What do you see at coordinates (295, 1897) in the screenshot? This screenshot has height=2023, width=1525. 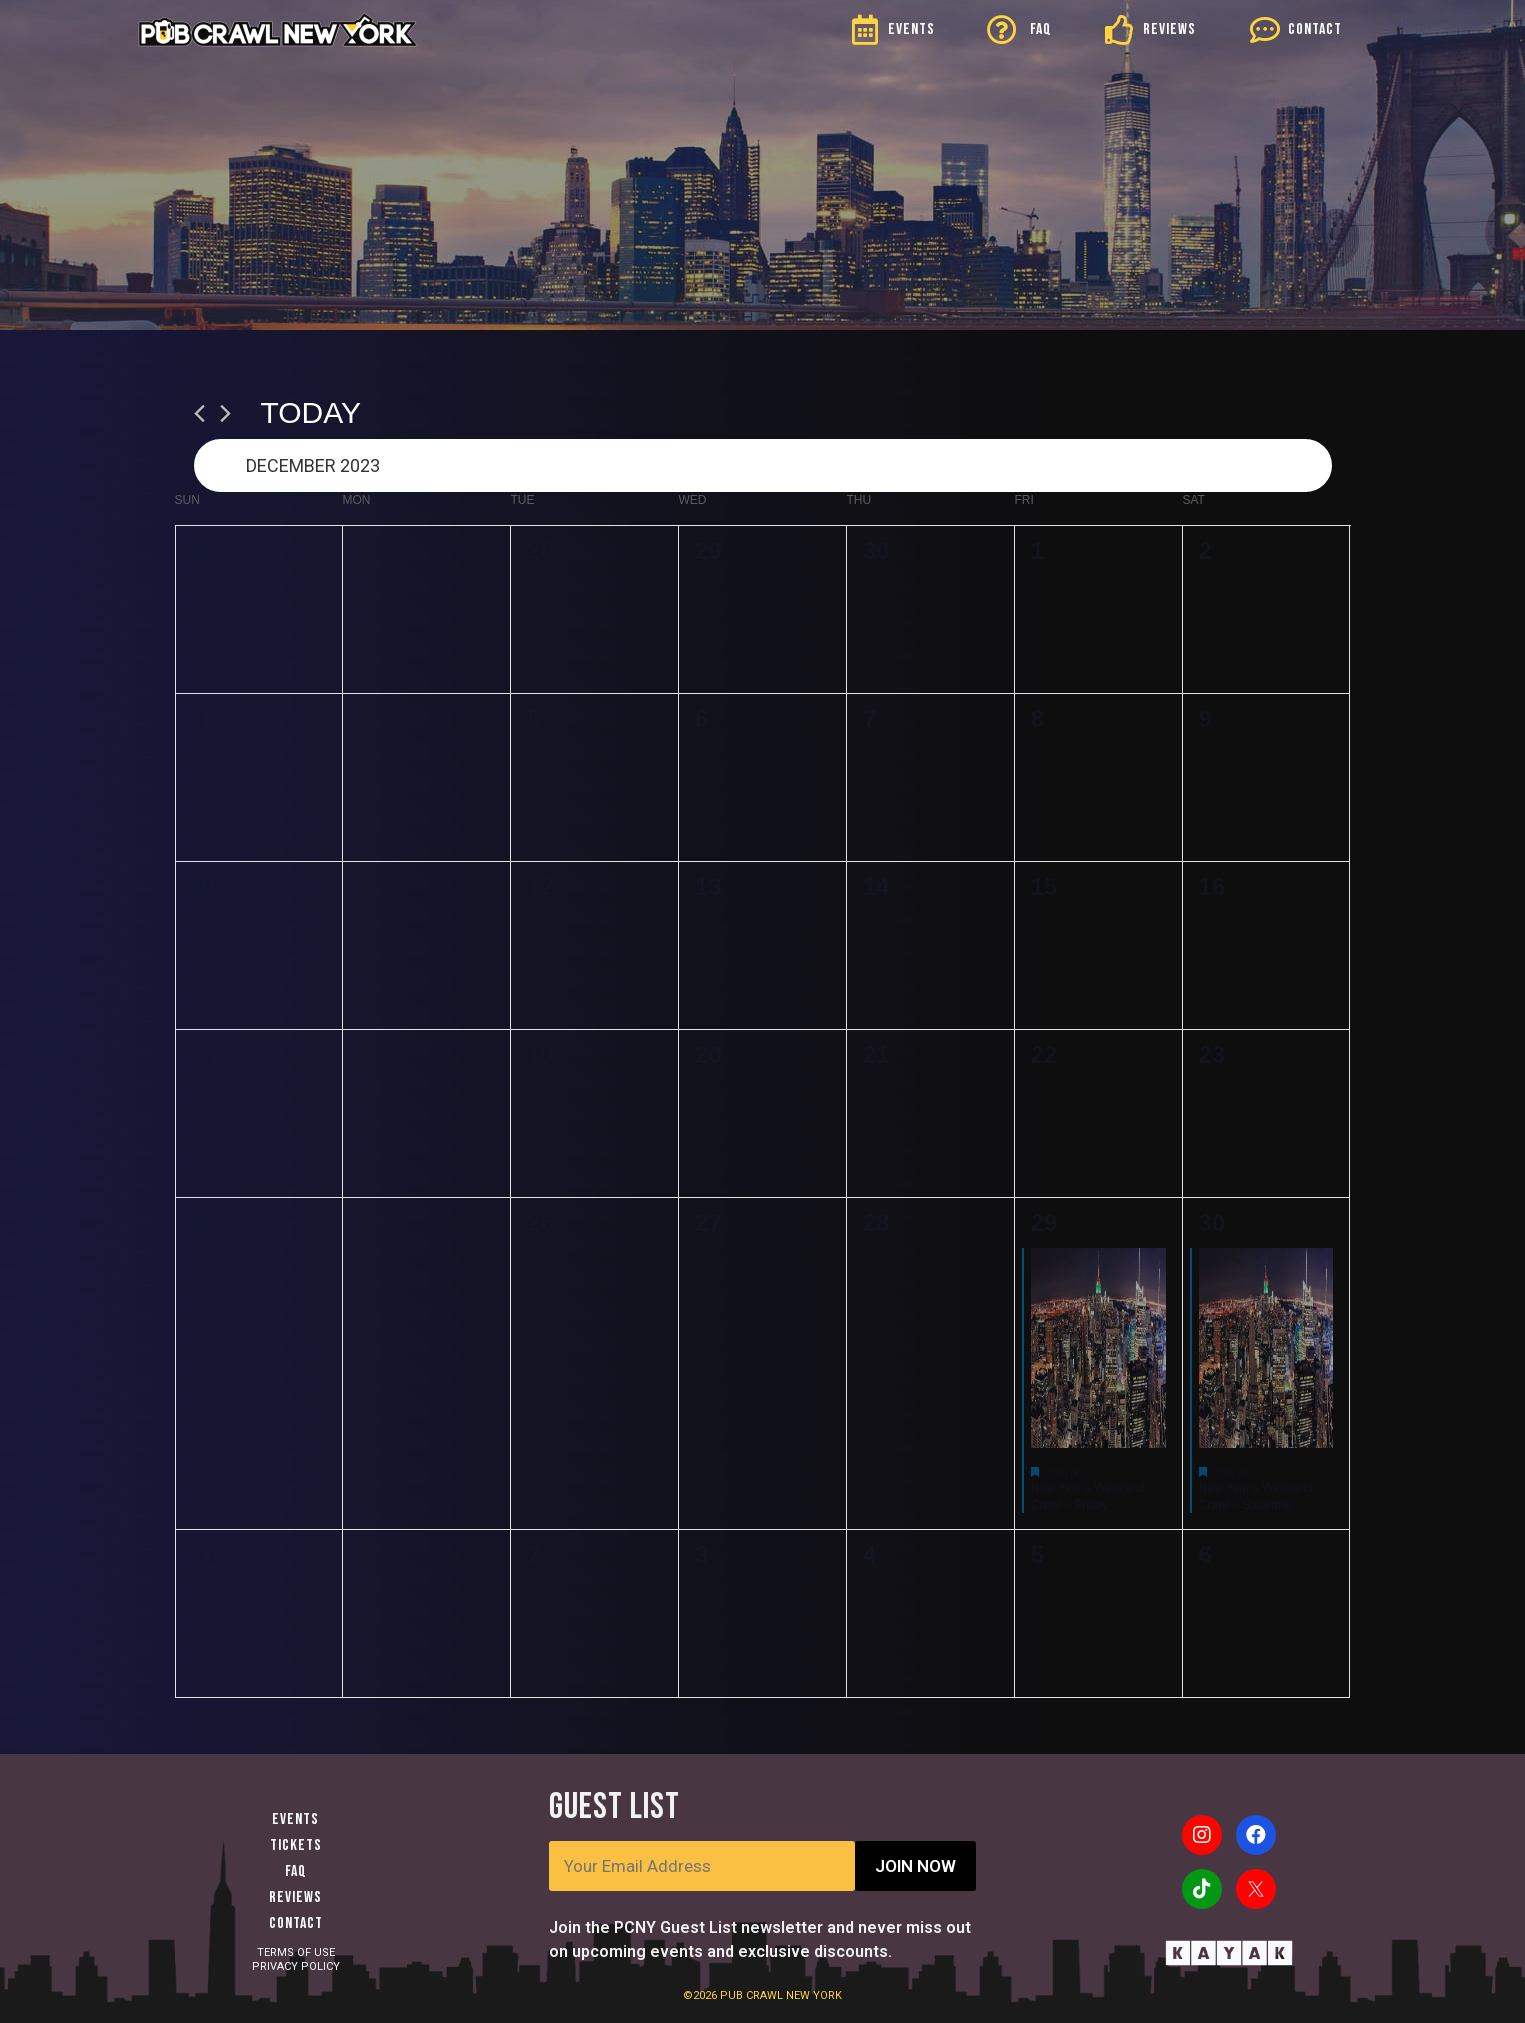 I see `Reviews` at bounding box center [295, 1897].